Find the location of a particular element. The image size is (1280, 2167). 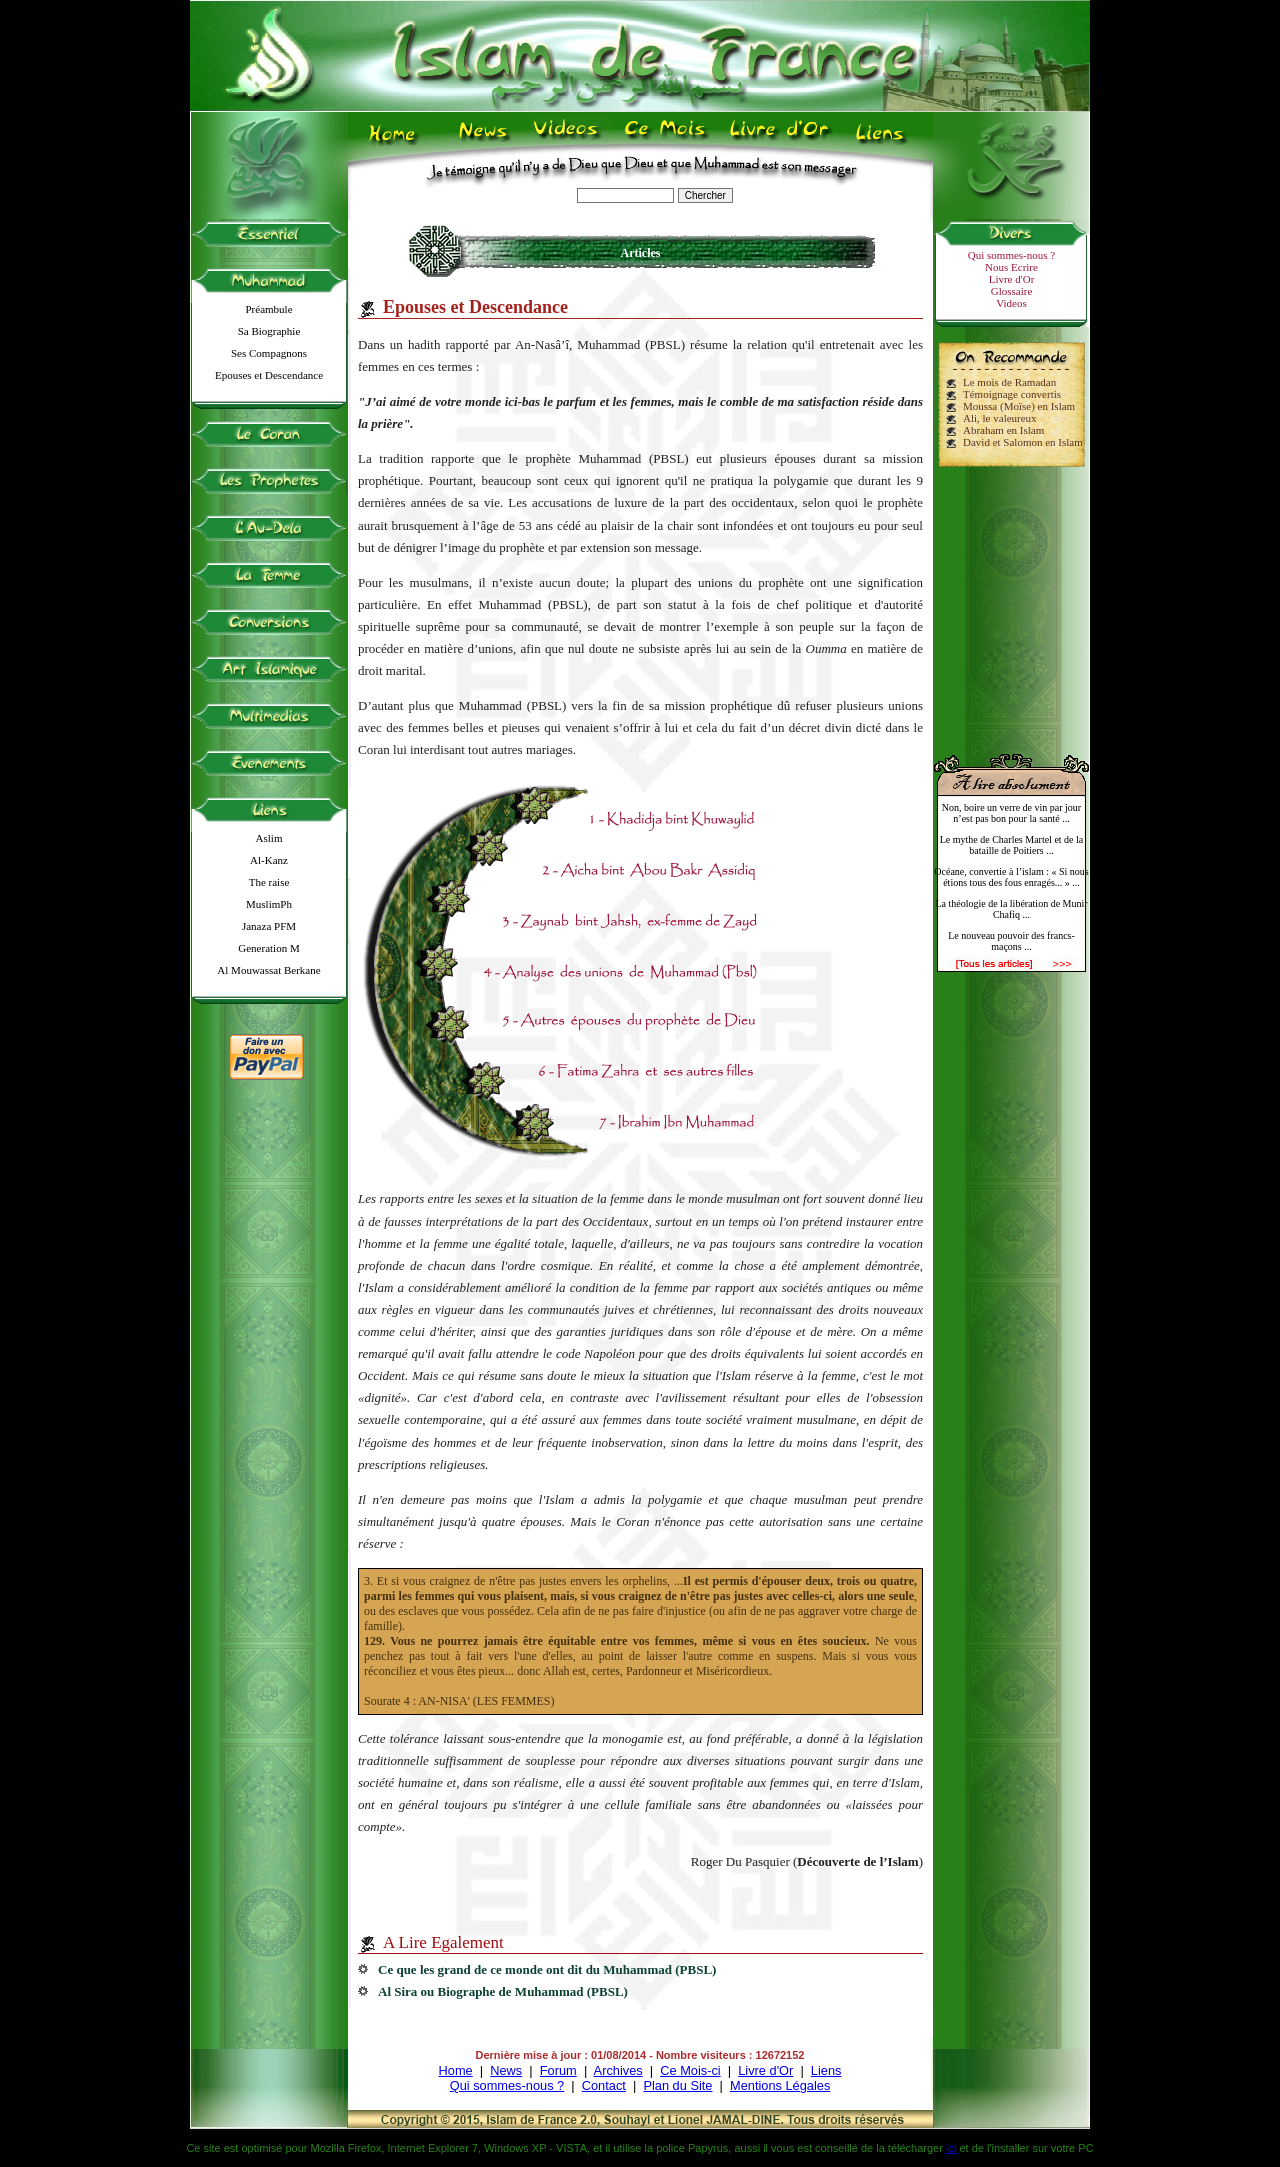

Préambule is located at coordinates (268, 309).